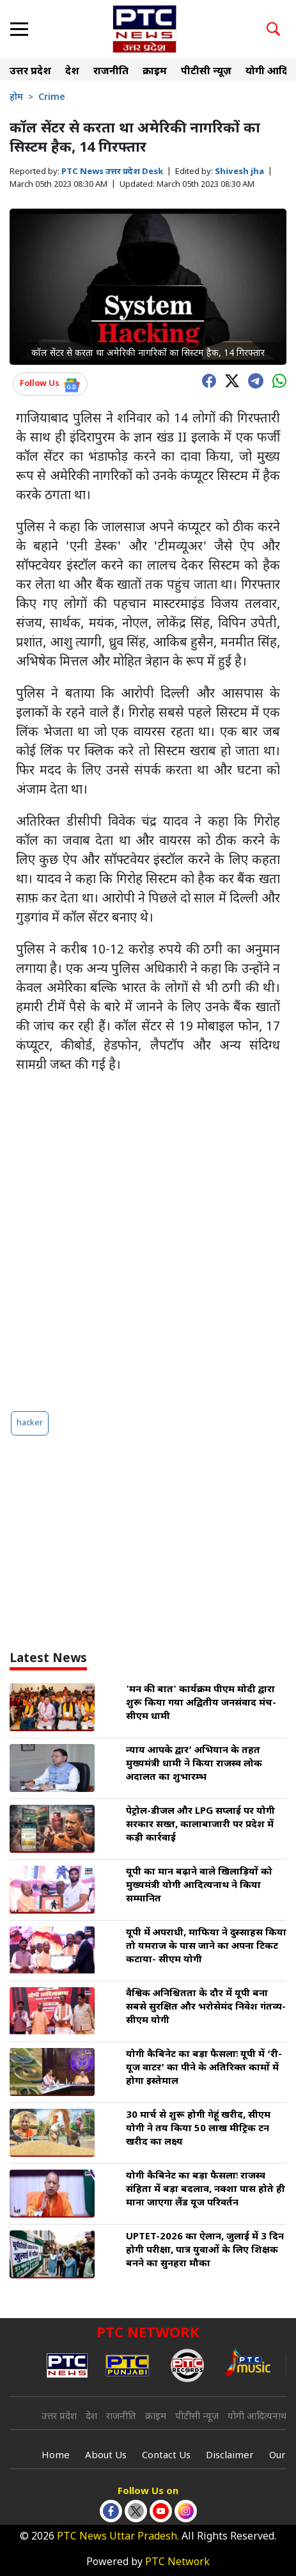 This screenshot has height=2576, width=296. Describe the element at coordinates (30, 72) in the screenshot. I see `उत्तर प्रदेश` at that location.